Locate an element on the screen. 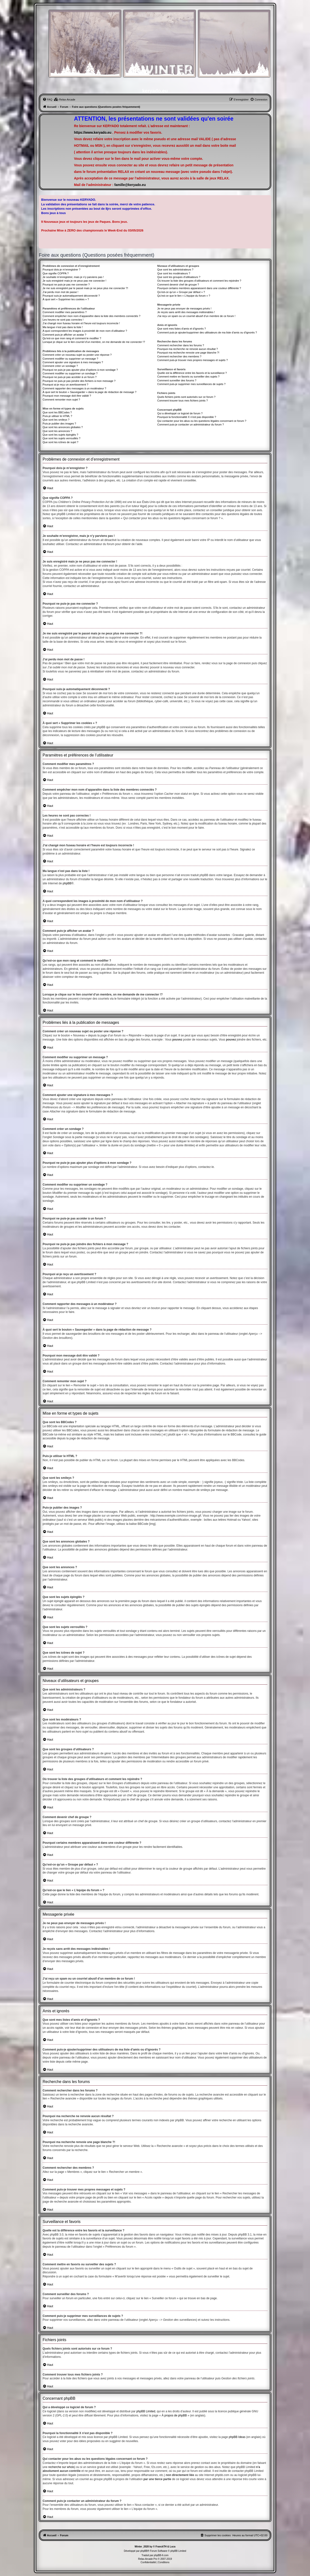 This screenshot has height=2576, width=310. Que sont les annonces globales ? is located at coordinates (63, 427).